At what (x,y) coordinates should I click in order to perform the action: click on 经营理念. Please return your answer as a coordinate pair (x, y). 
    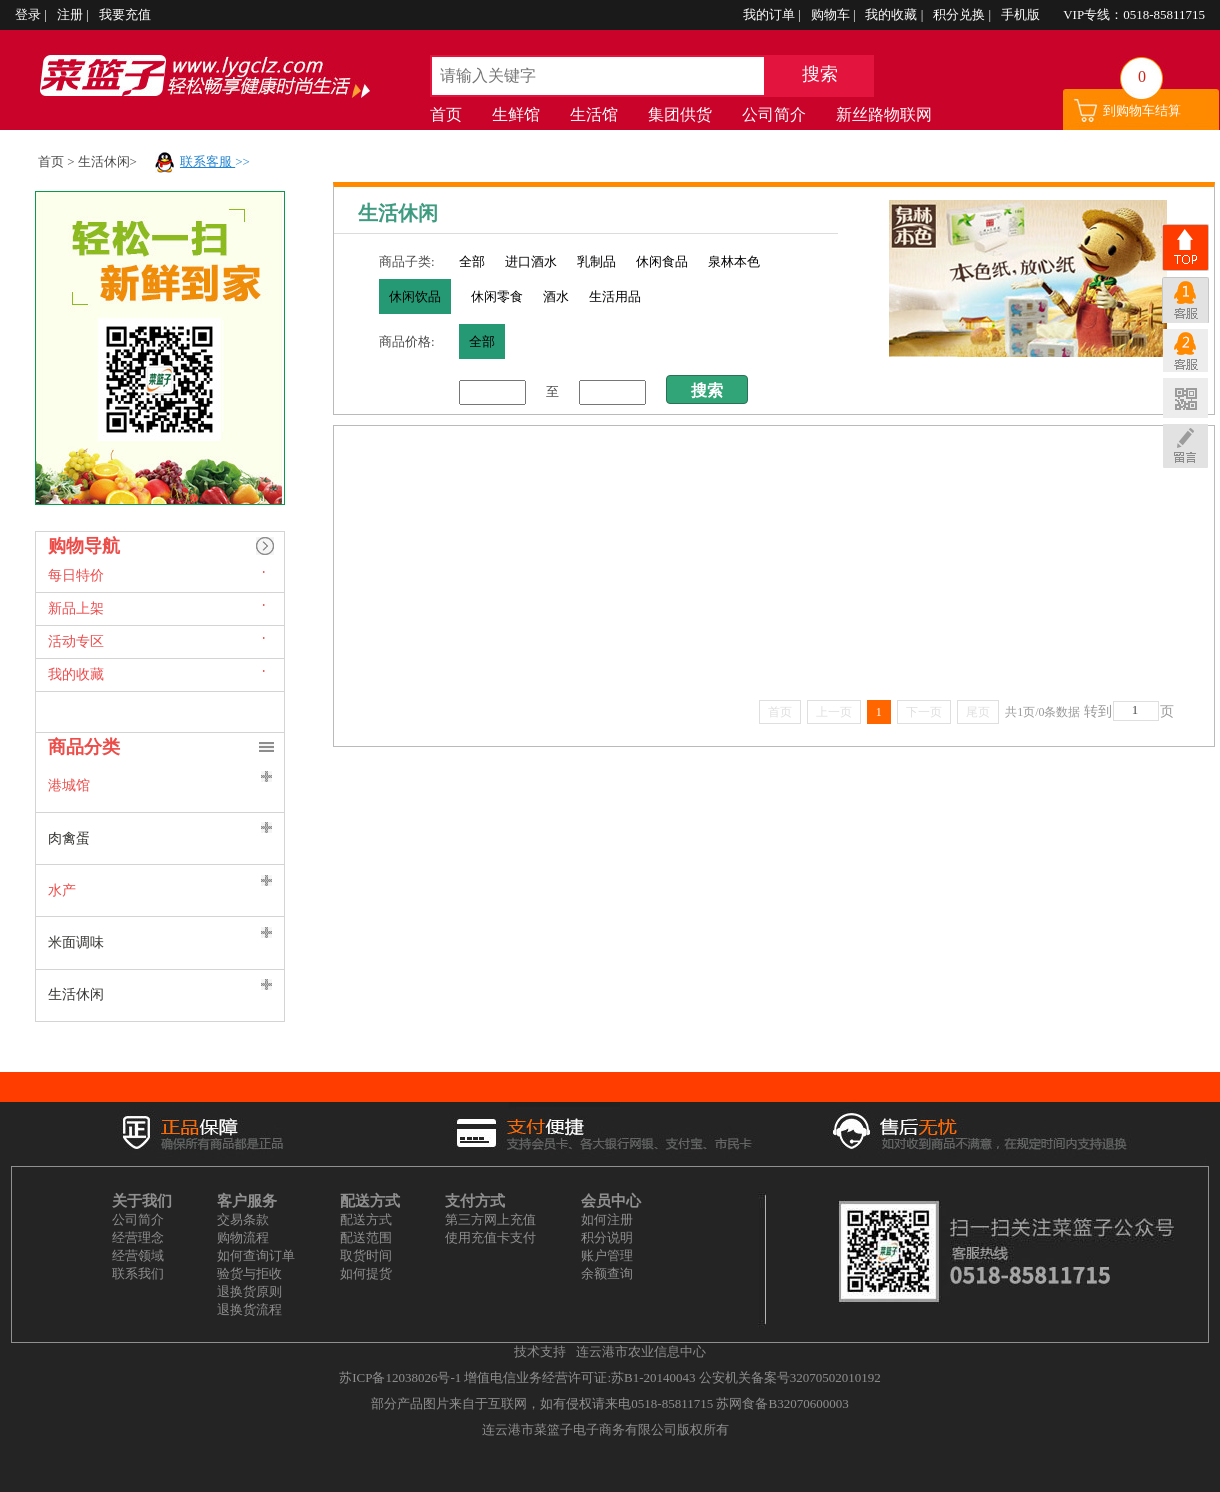
    Looking at the image, I should click on (138, 1237).